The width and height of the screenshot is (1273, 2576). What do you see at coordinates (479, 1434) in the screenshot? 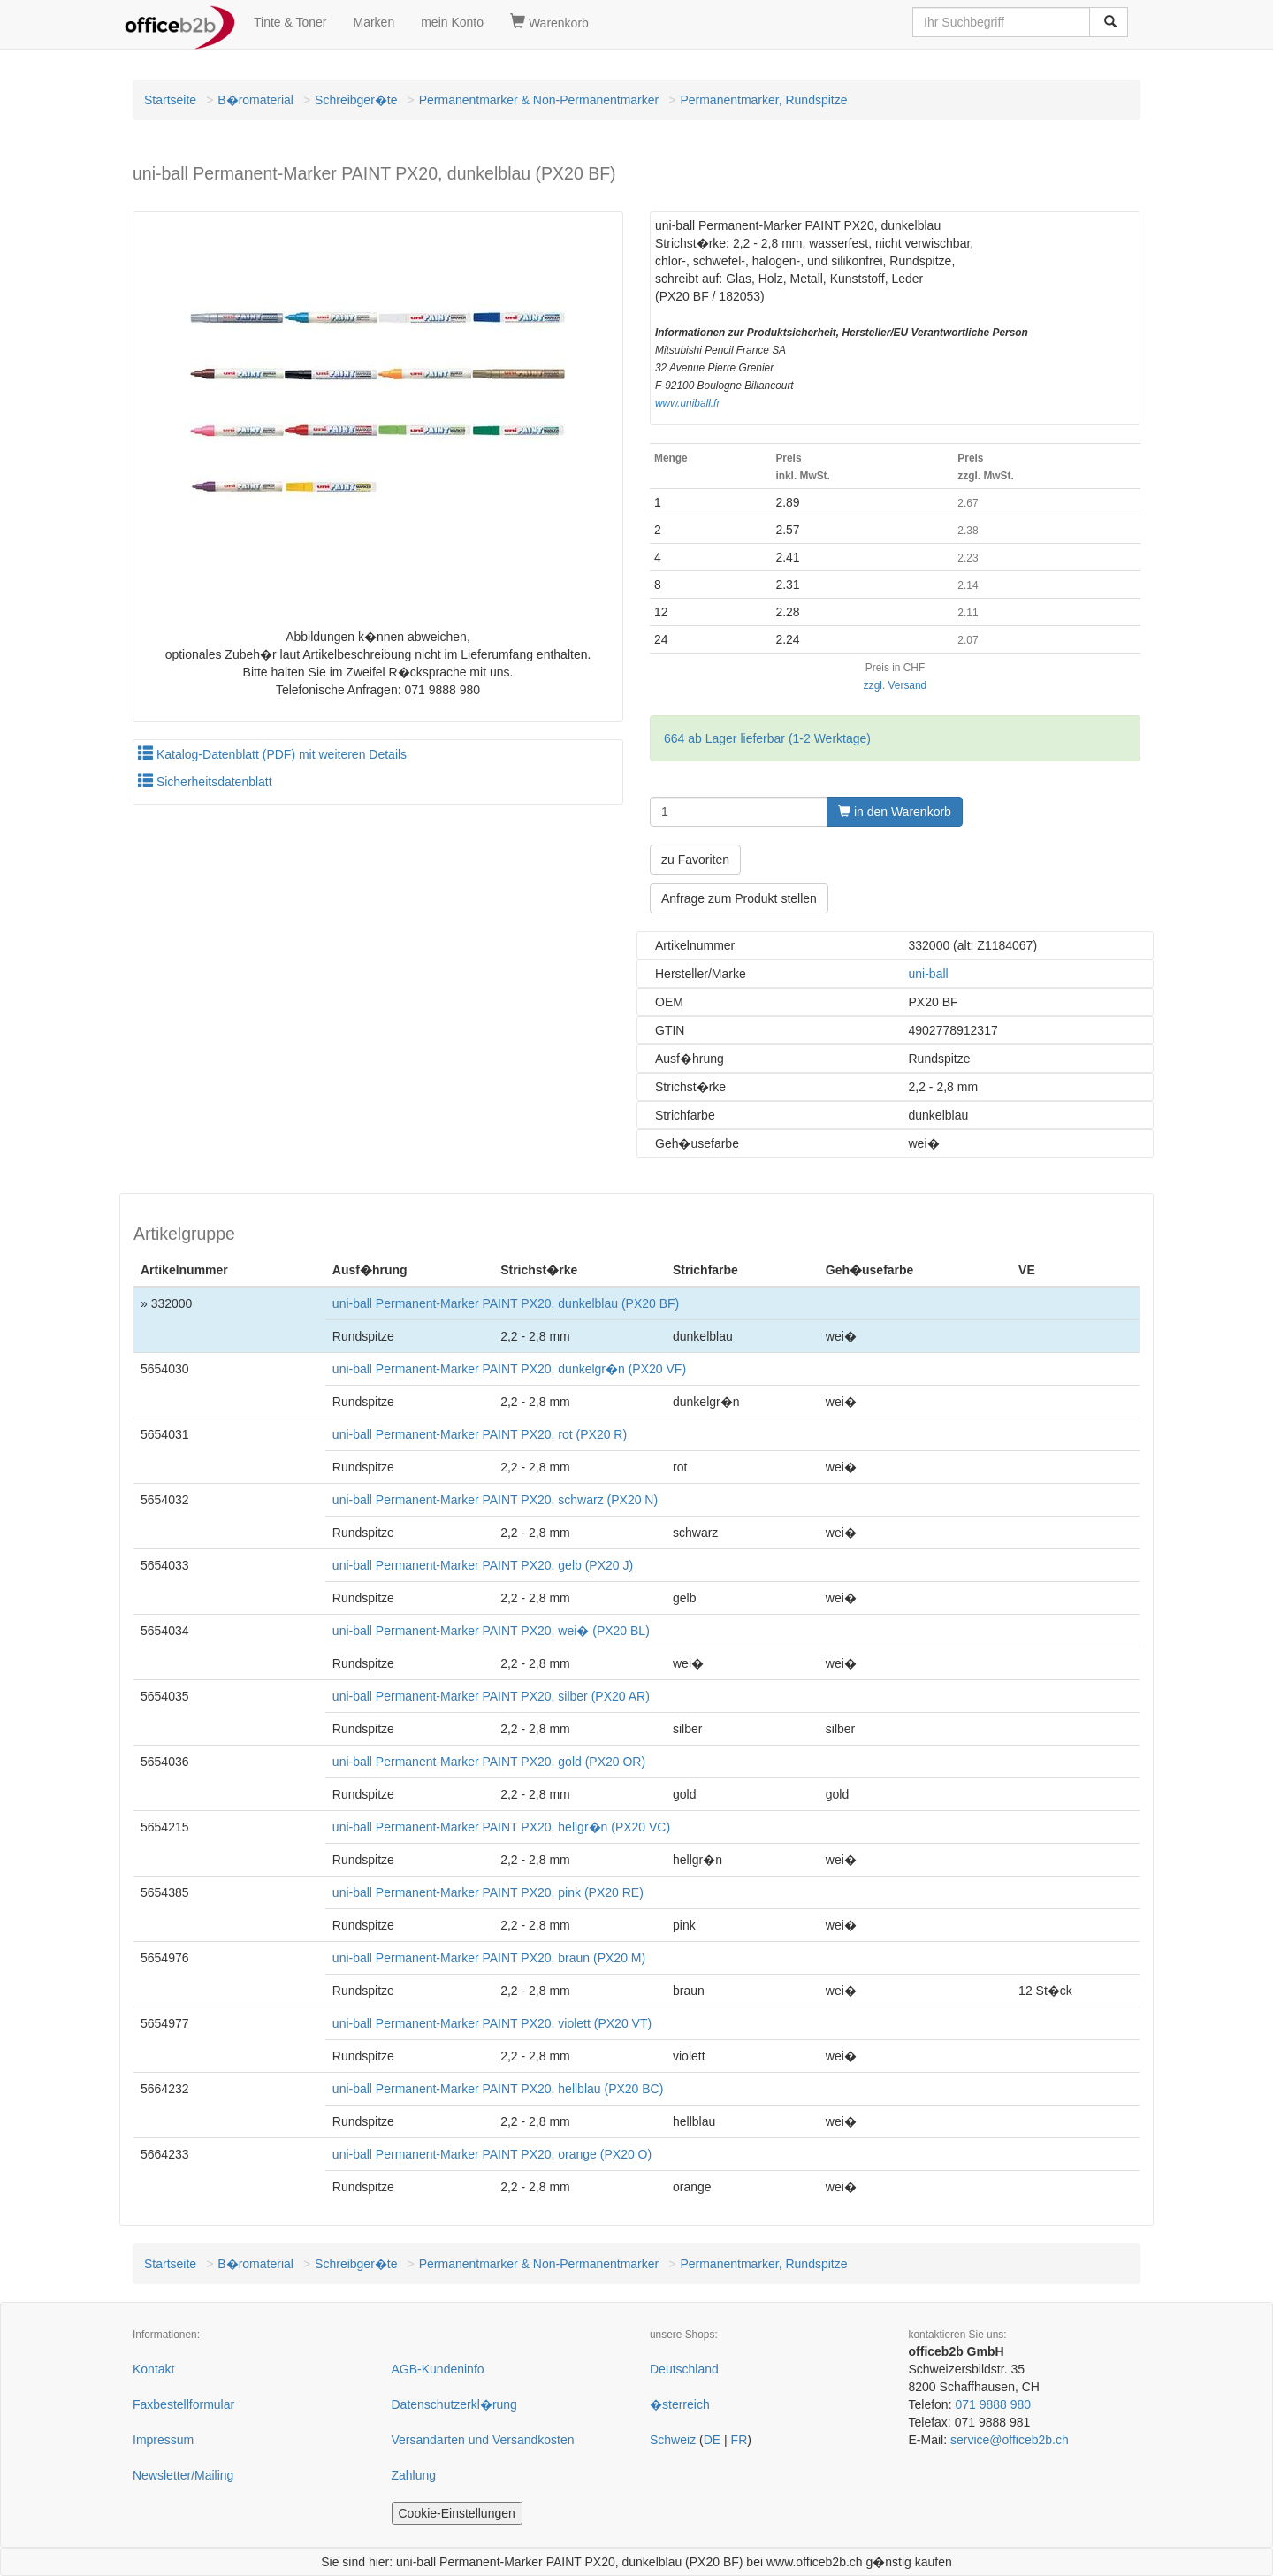
I see `uni-ball Permanent-Marker PAINT PX20, rot (PX20 R)` at bounding box center [479, 1434].